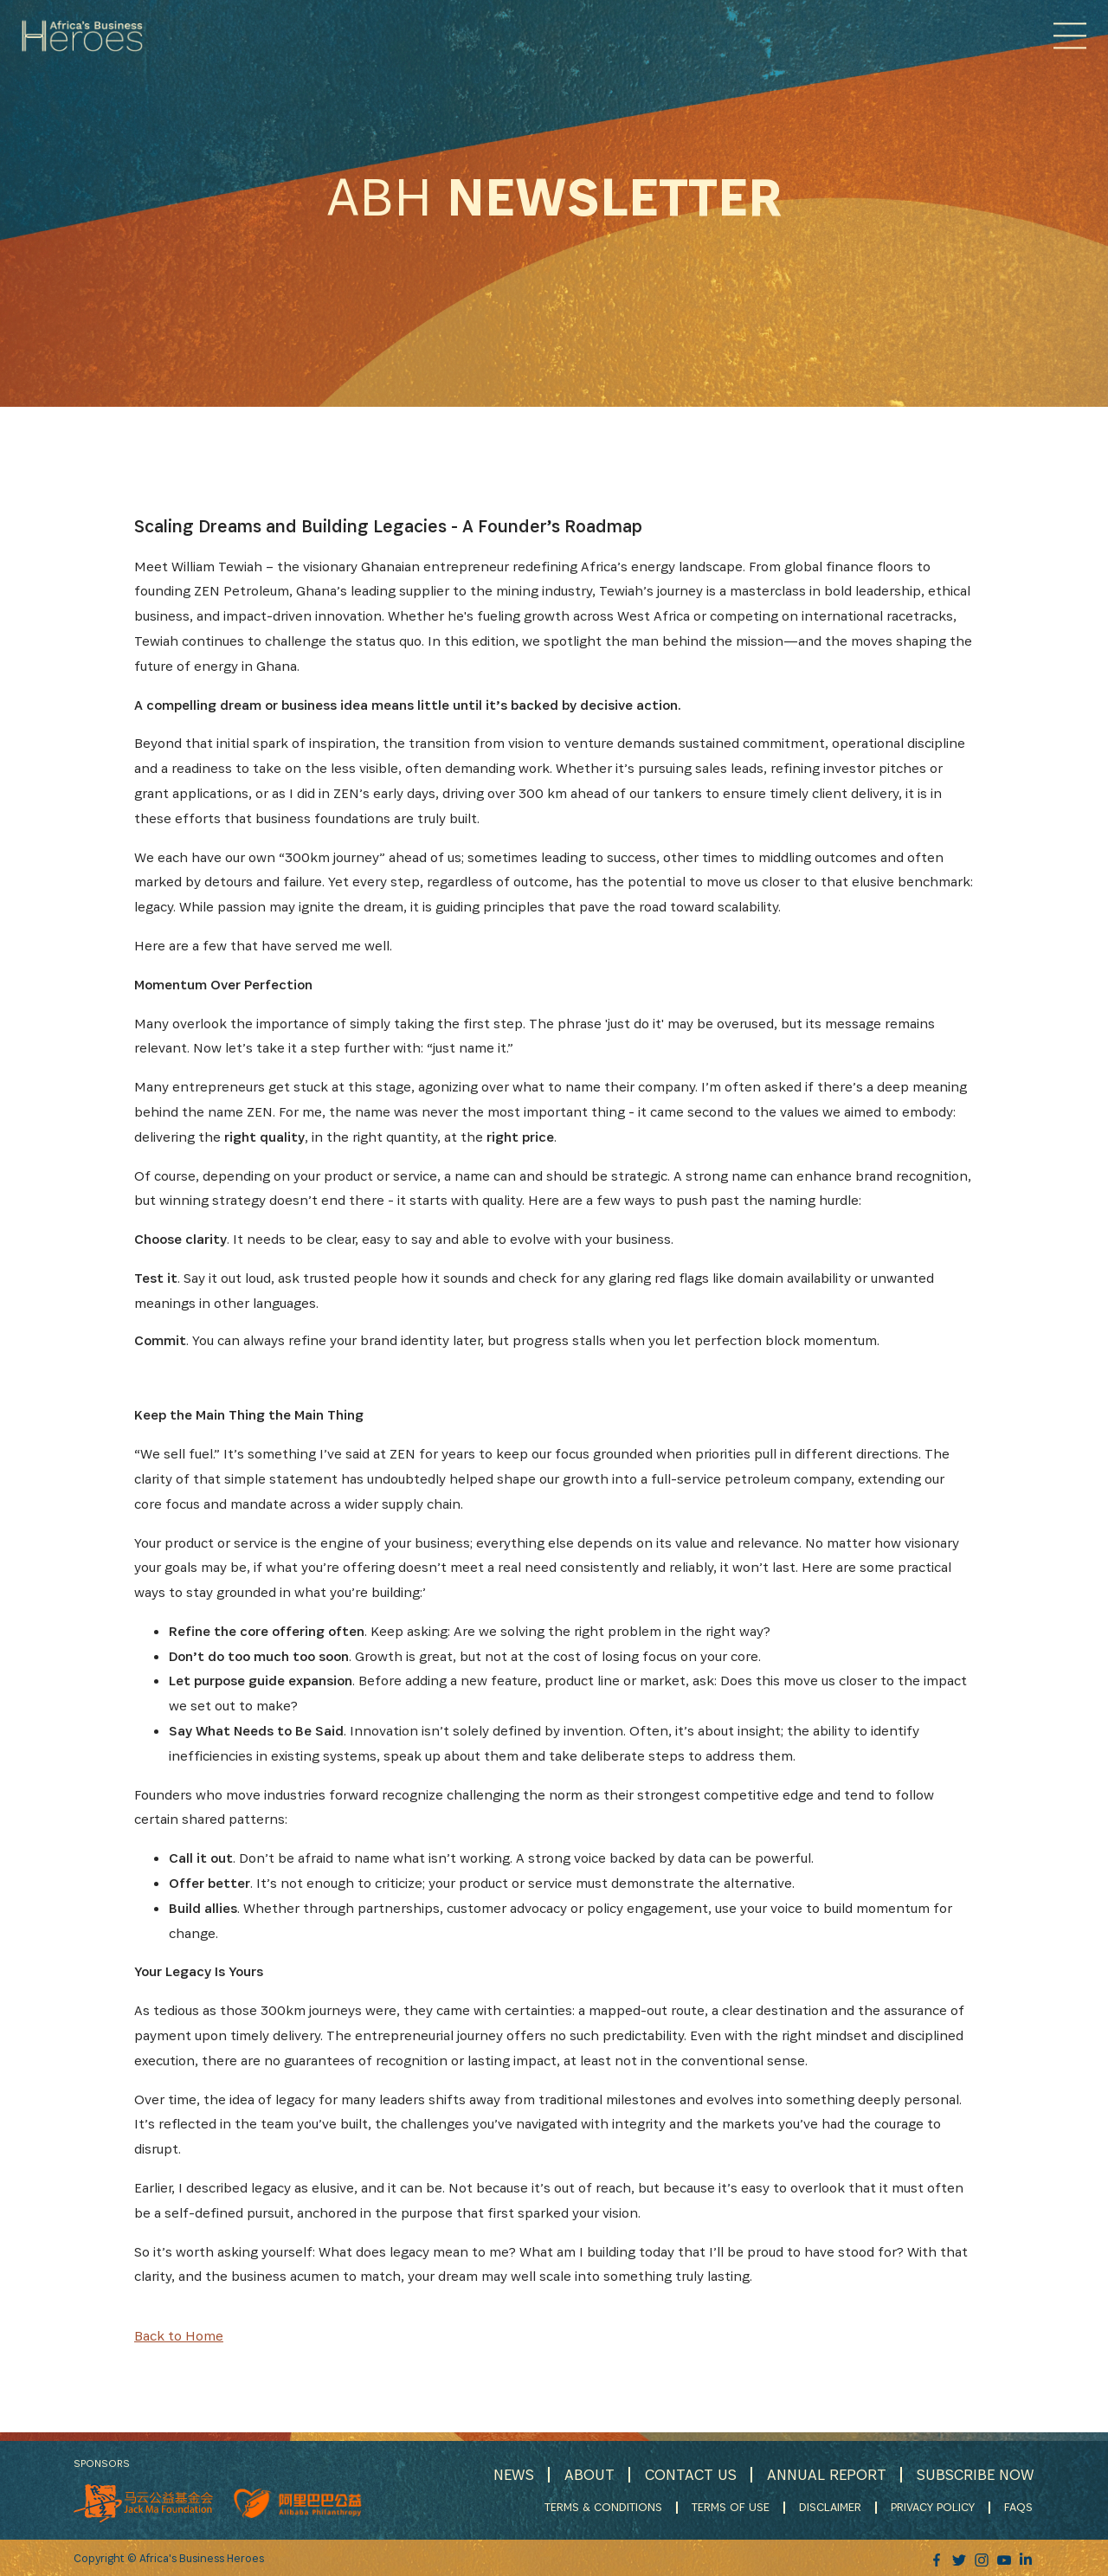  I want to click on CONTACT US, so click(687, 2474).